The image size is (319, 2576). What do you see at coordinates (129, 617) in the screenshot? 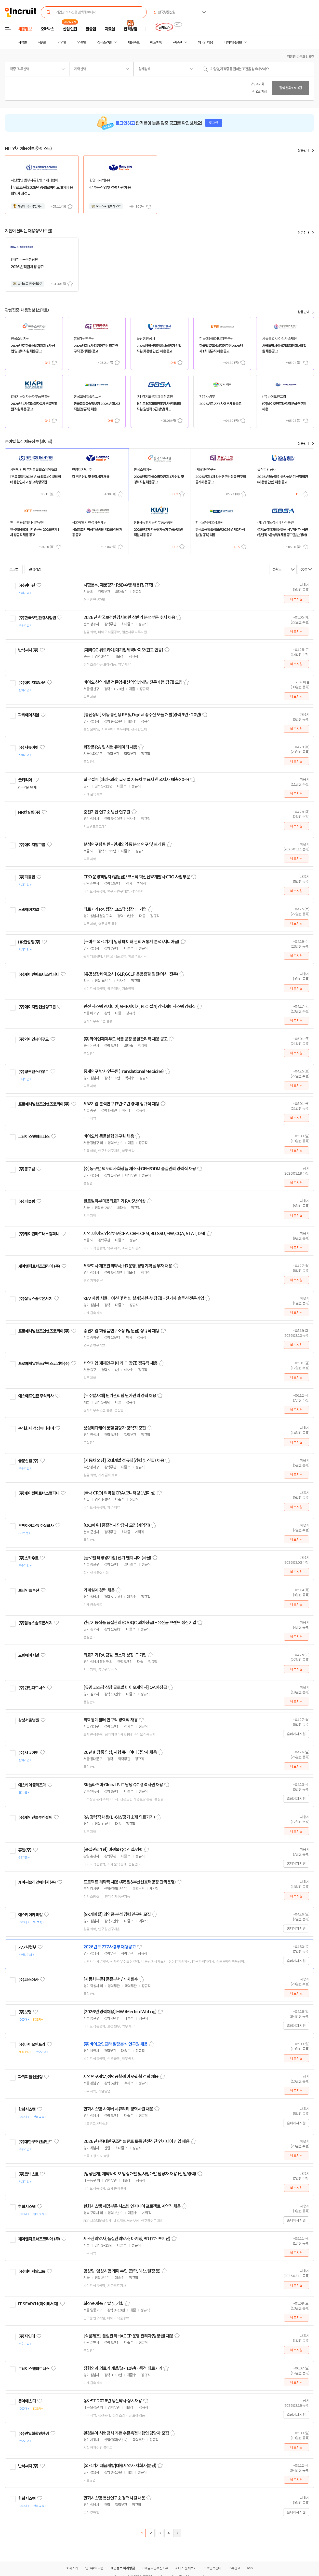
I see `2026년 한국보건환경시험원 상반기 분석부문 수시 채용` at bounding box center [129, 617].